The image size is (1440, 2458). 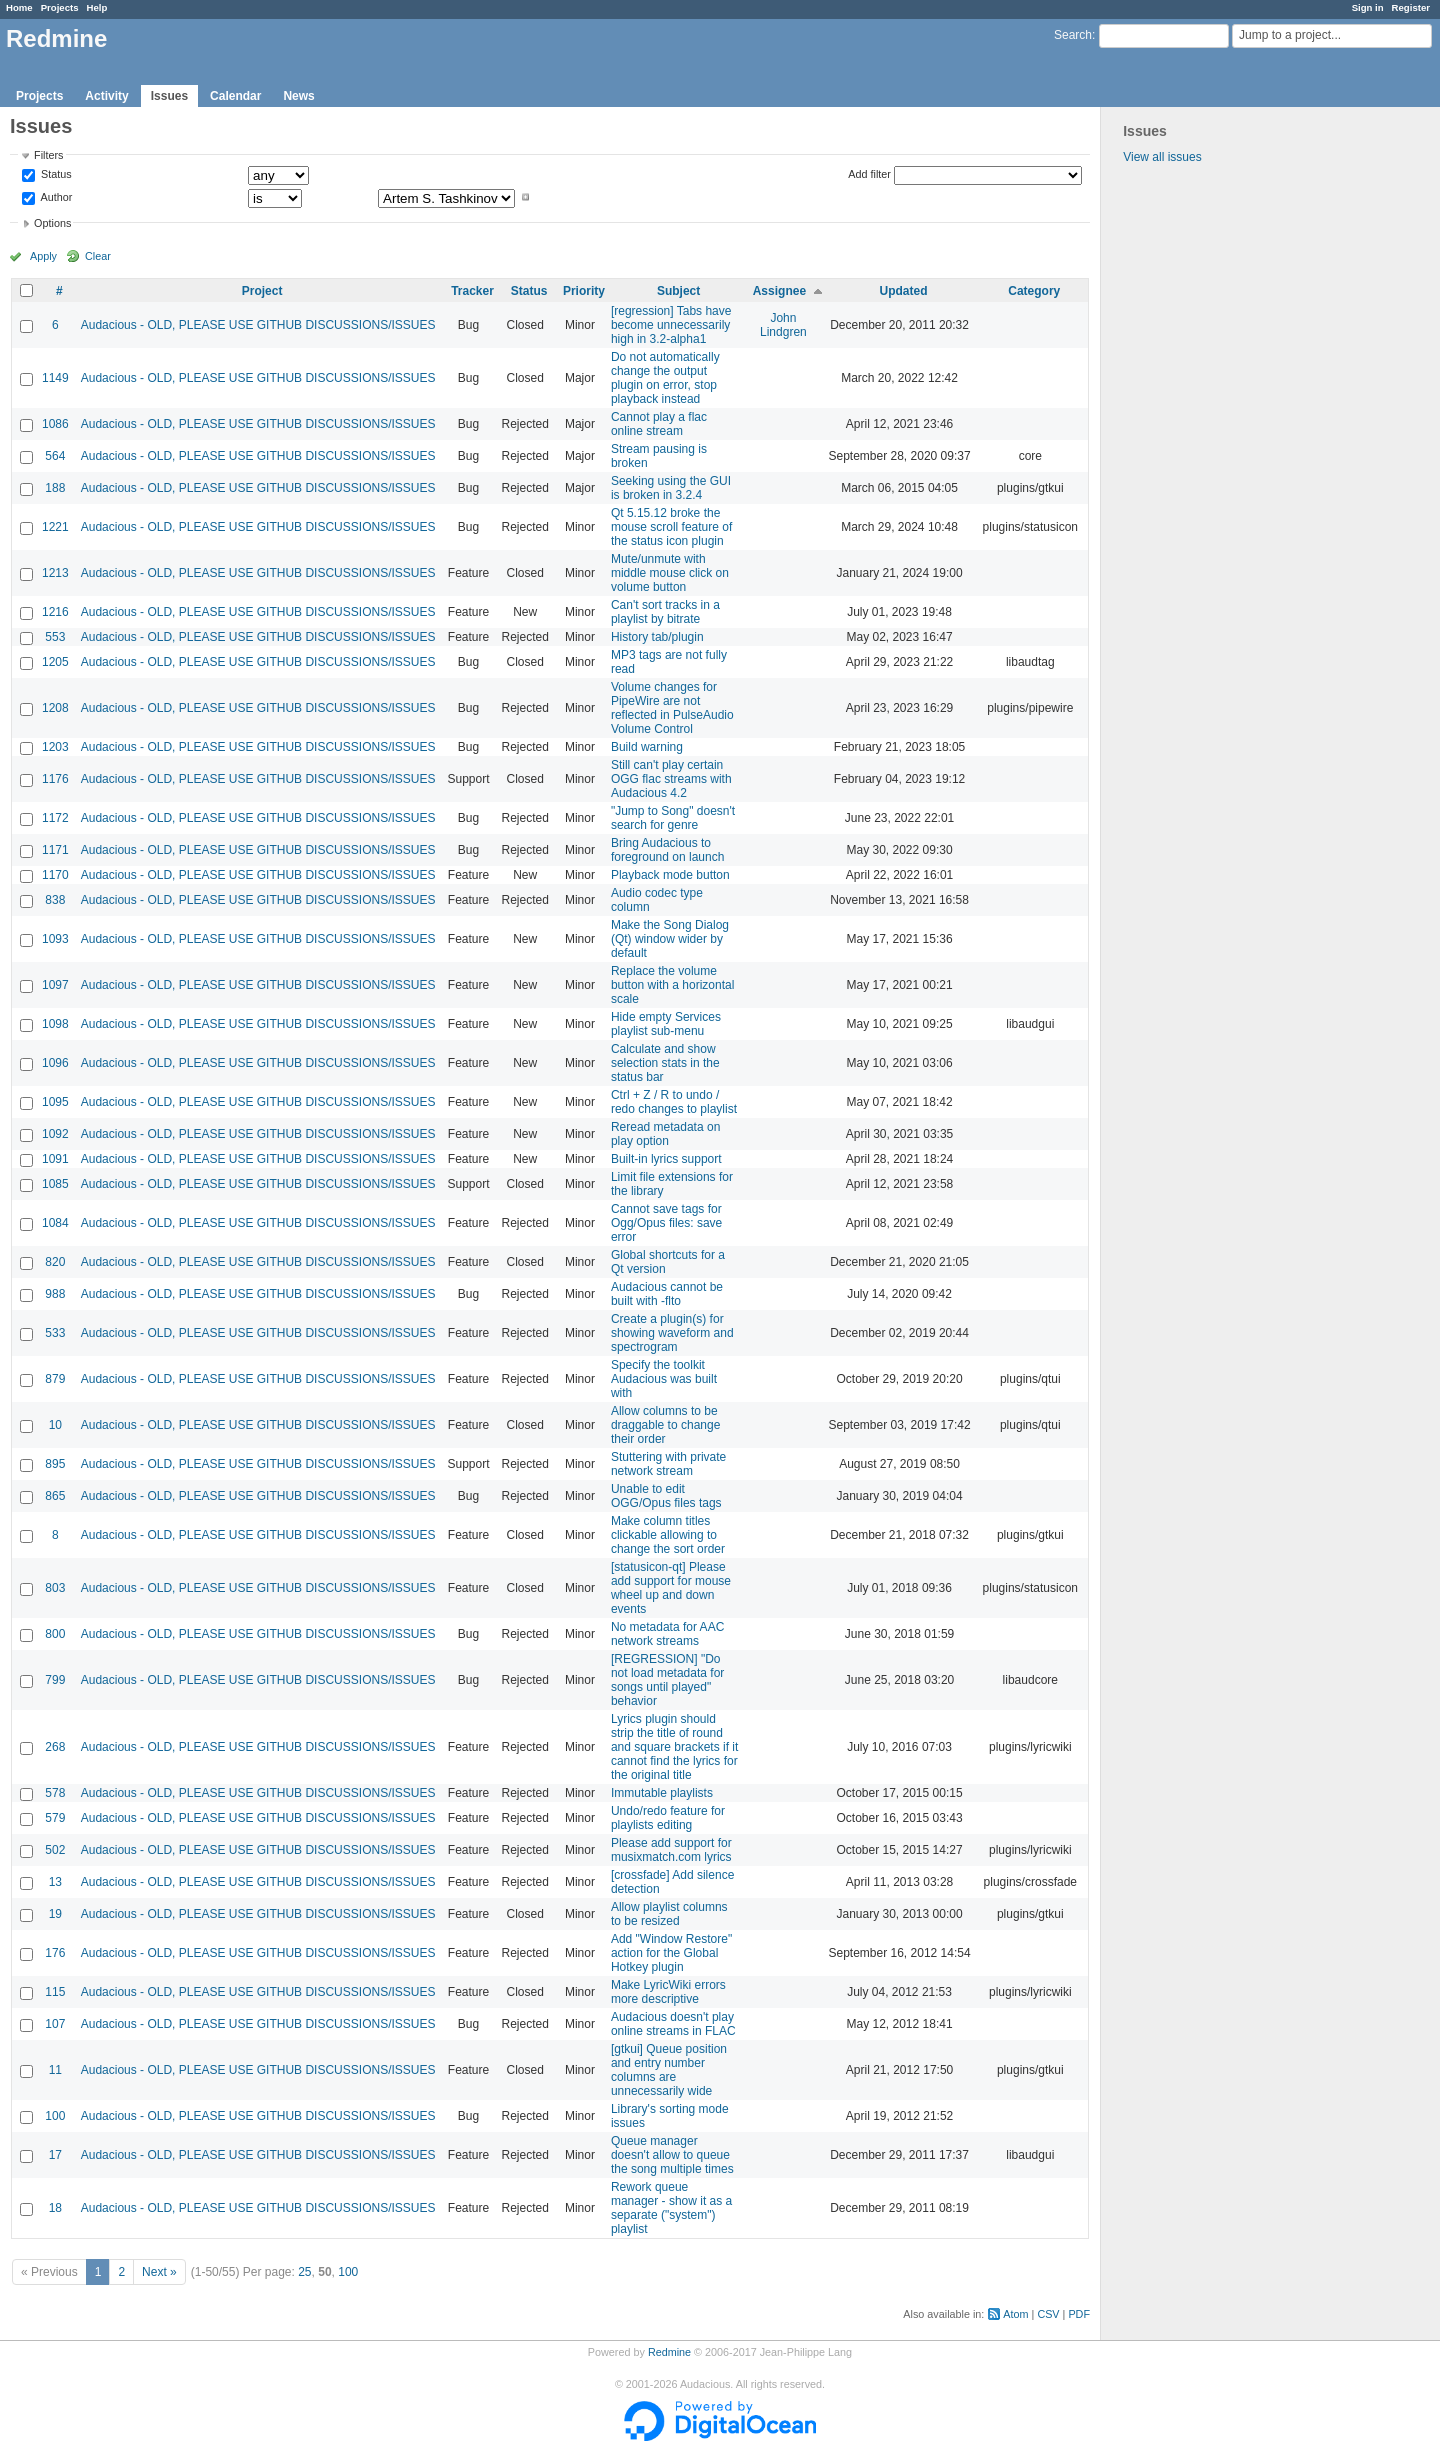 What do you see at coordinates (55, 2116) in the screenshot?
I see `100` at bounding box center [55, 2116].